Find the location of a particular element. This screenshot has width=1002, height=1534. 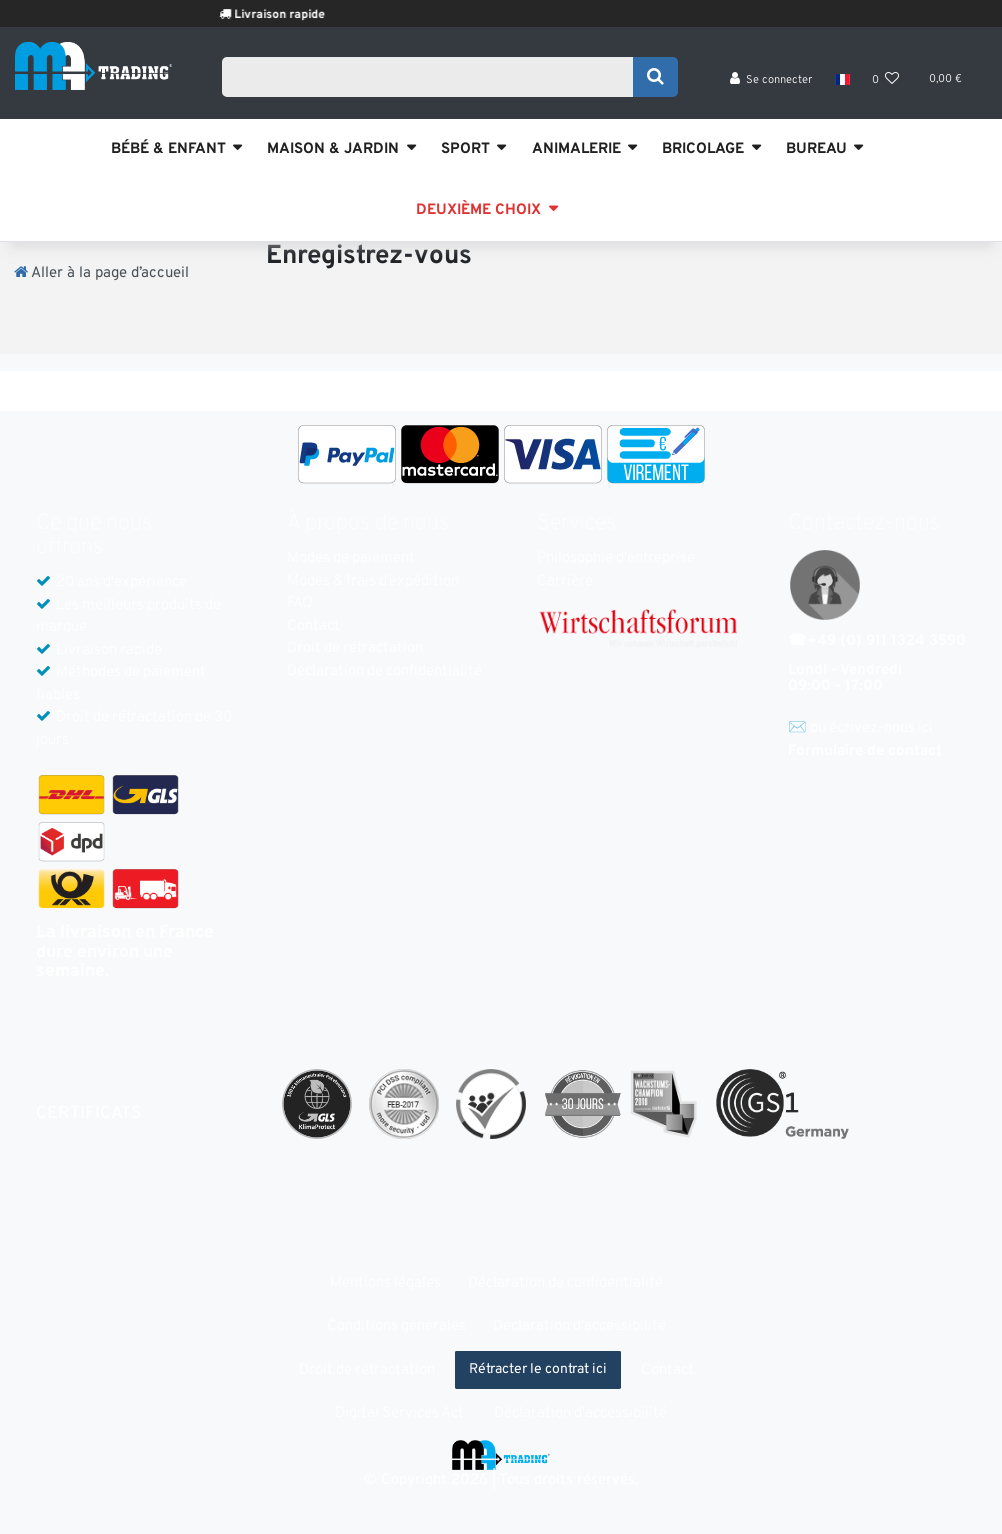

BRICOLAGE is located at coordinates (703, 149).